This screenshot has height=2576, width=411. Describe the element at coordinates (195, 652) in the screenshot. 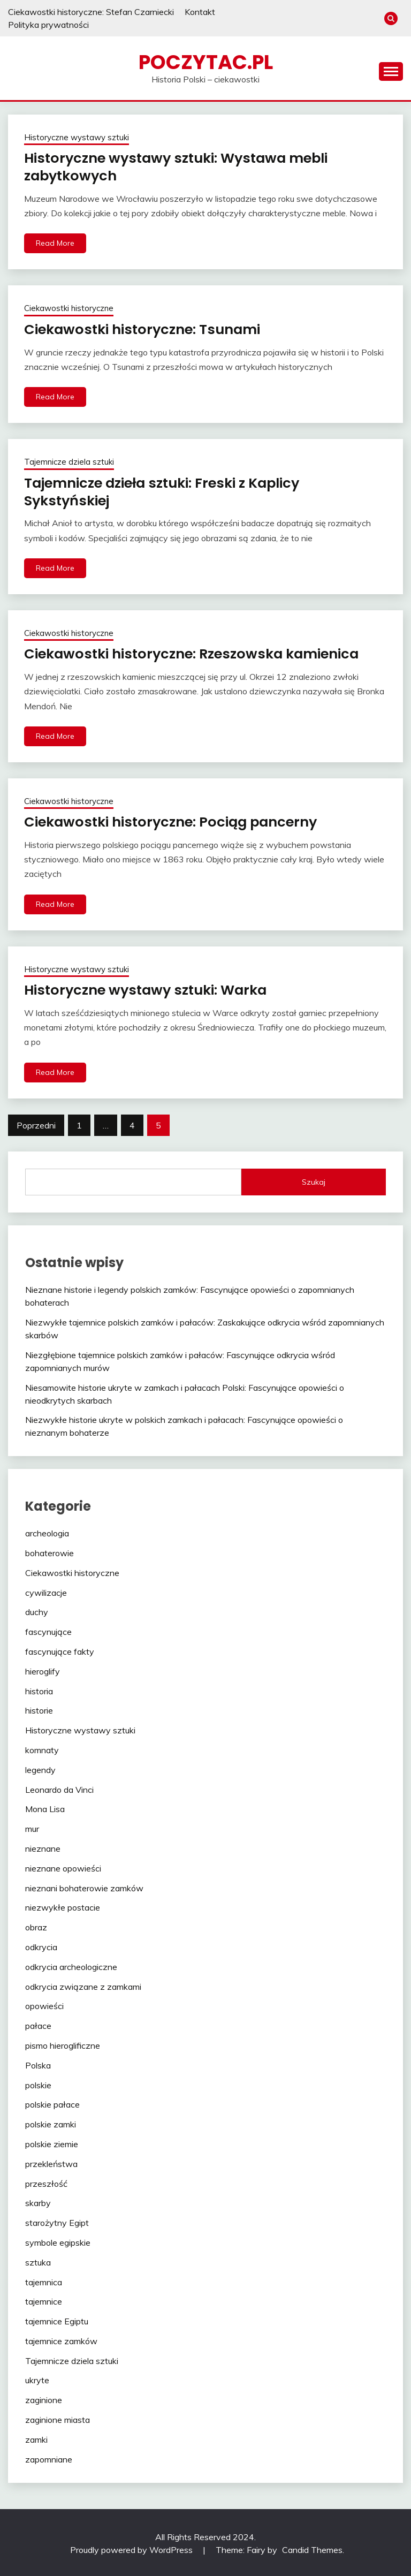

I see `Ciekawostki historyczne: Rzeszowska kamienica` at that location.